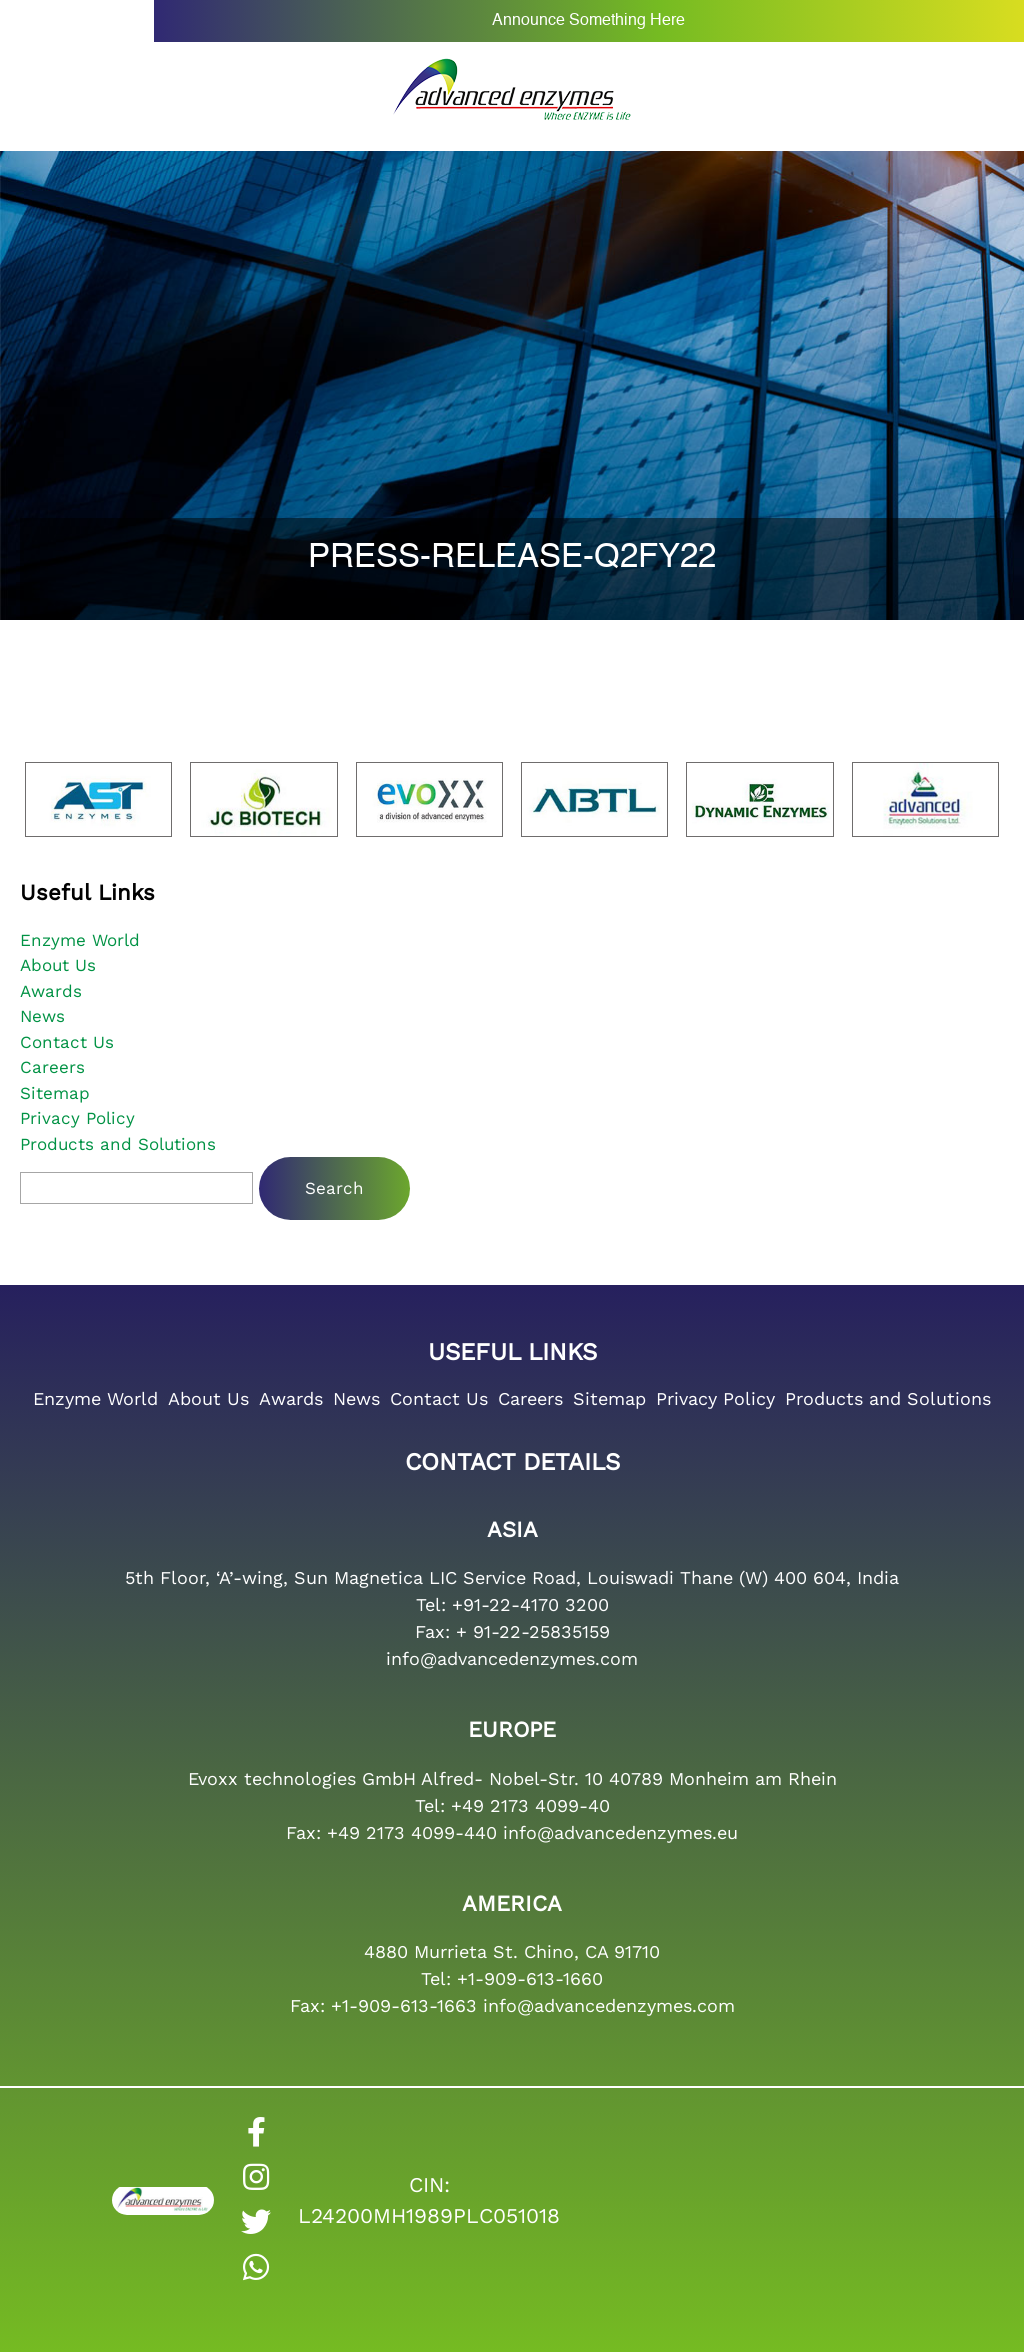  What do you see at coordinates (533, 1631) in the screenshot?
I see `+ 91-22-25835159` at bounding box center [533, 1631].